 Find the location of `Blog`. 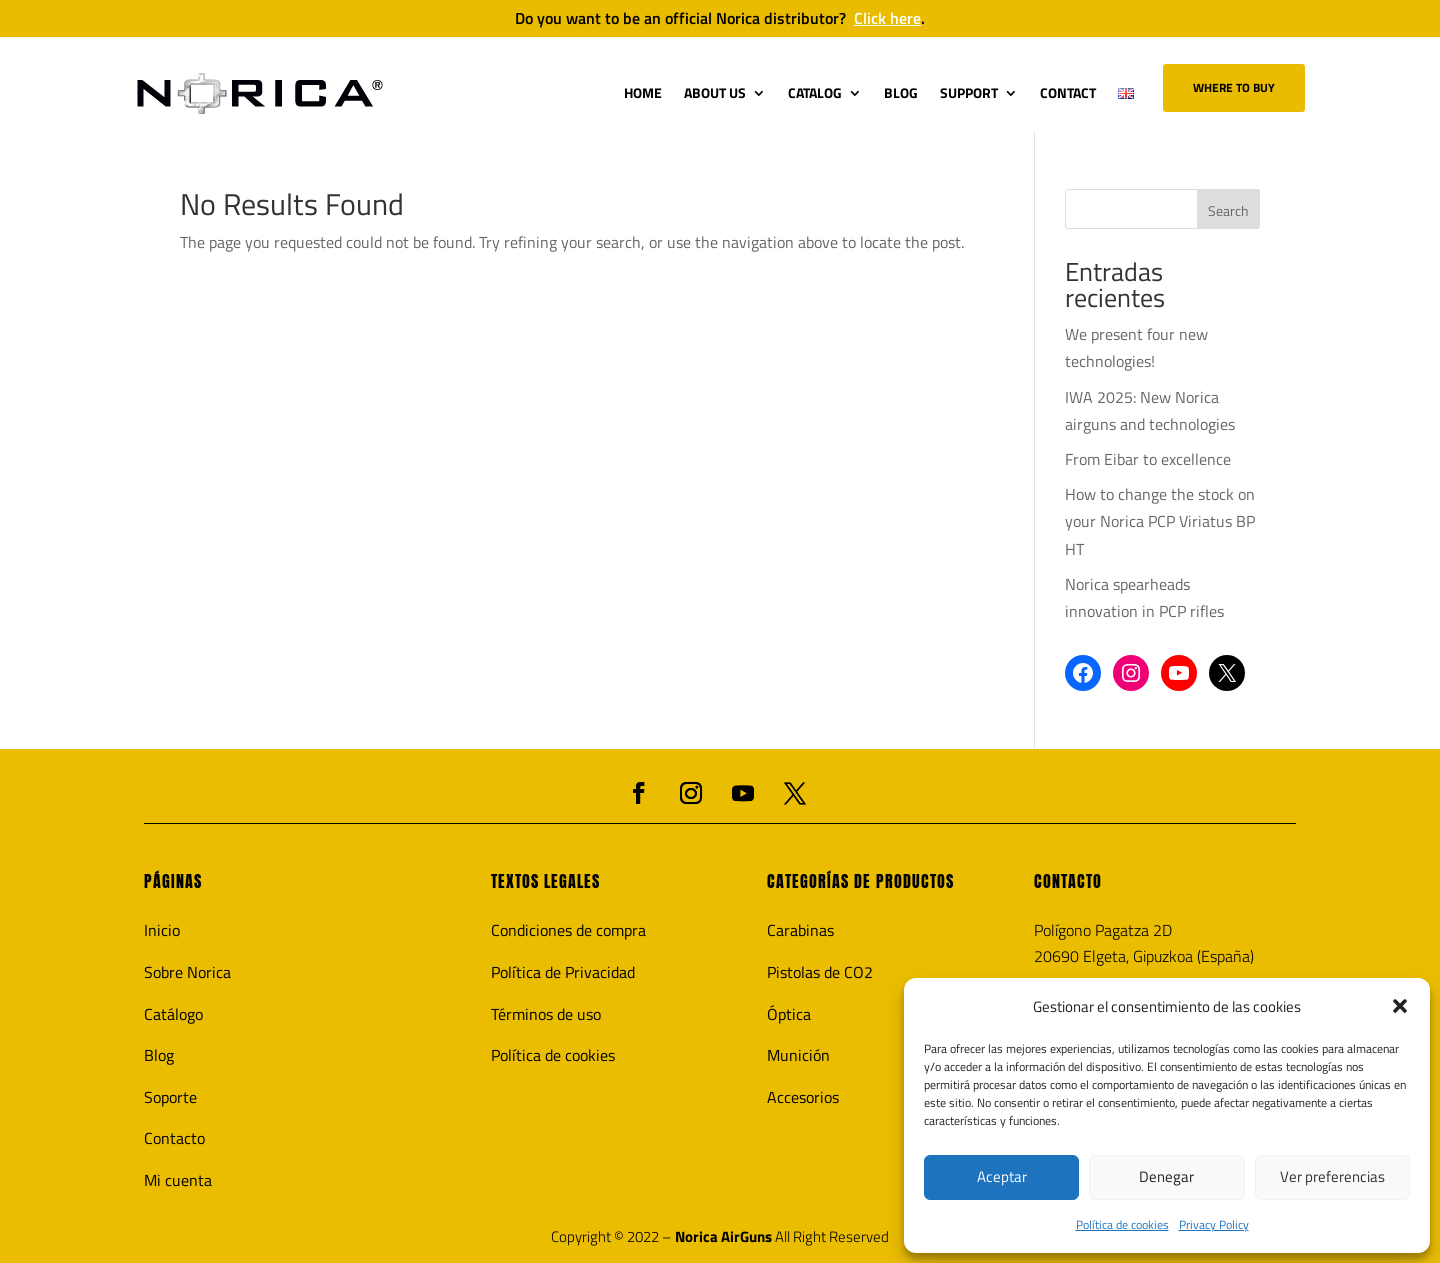

Blog is located at coordinates (159, 1055).